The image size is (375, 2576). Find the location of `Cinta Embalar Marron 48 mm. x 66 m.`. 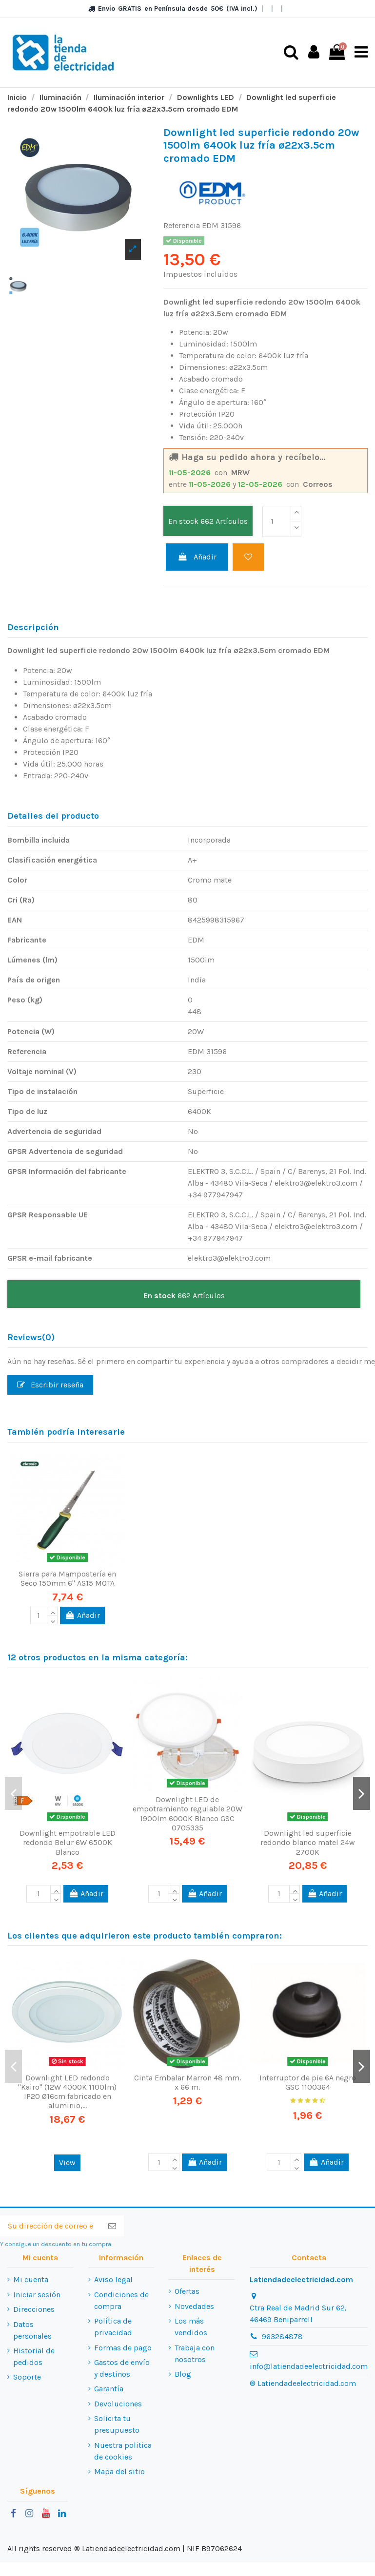

Cinta Embalar Marron 48 mm. x 66 m. is located at coordinates (187, 2082).